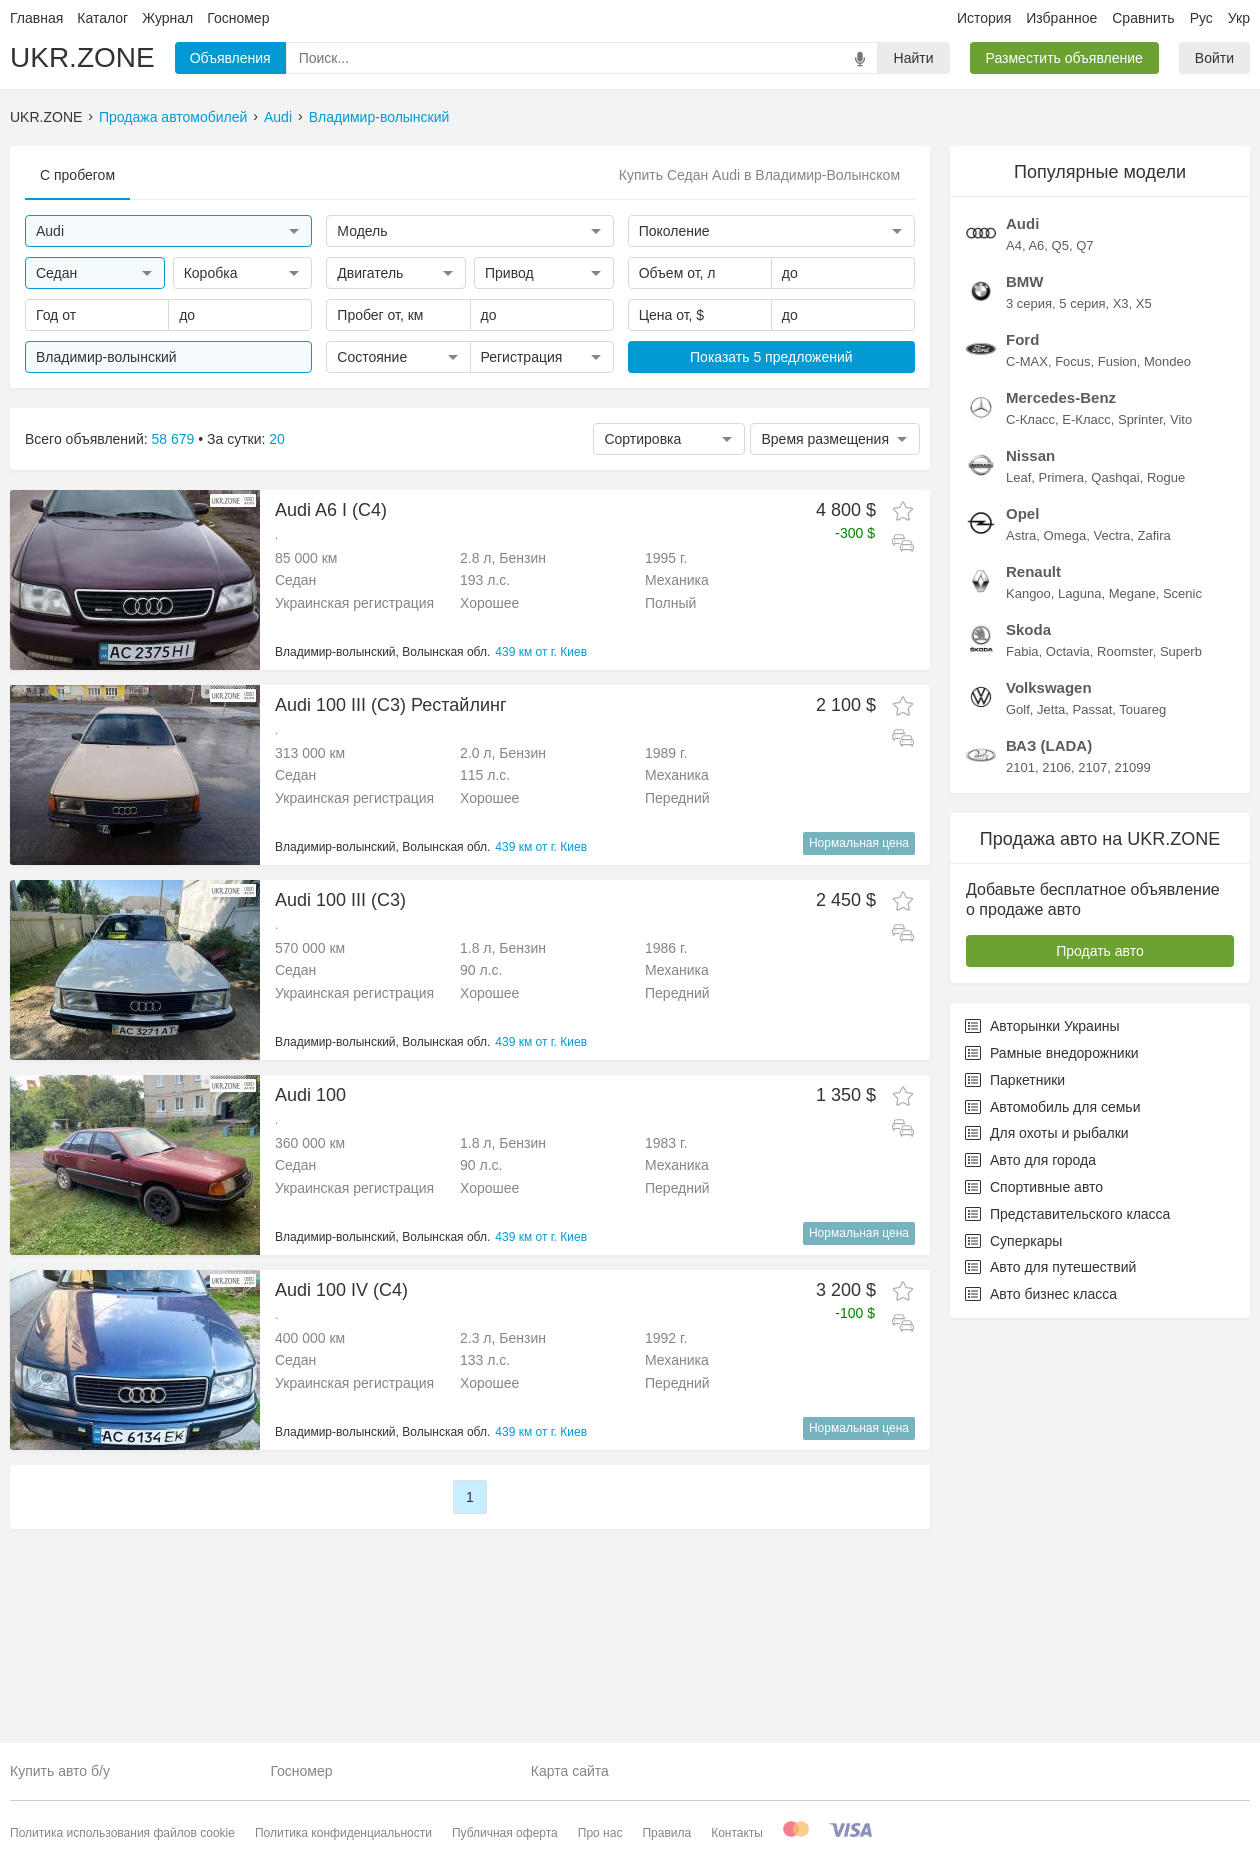 The image size is (1260, 1865). Describe the element at coordinates (1051, 979) in the screenshot. I see `Jetta` at that location.